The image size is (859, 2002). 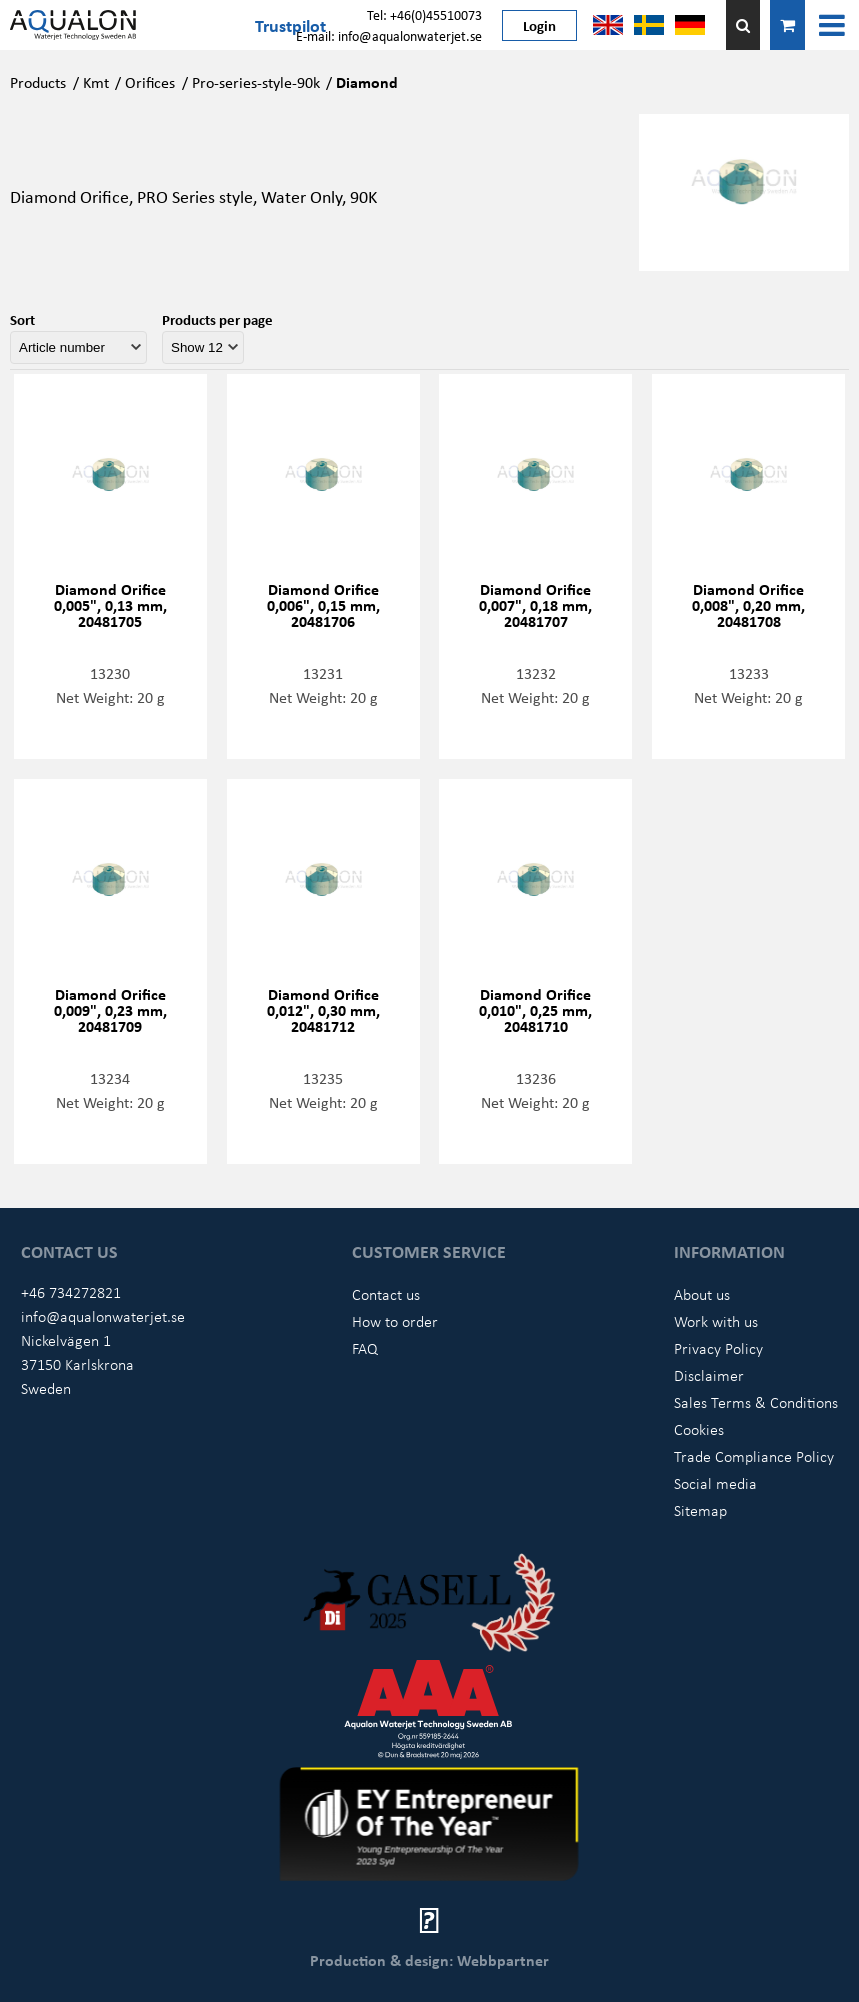 What do you see at coordinates (539, 25) in the screenshot?
I see `Login` at bounding box center [539, 25].